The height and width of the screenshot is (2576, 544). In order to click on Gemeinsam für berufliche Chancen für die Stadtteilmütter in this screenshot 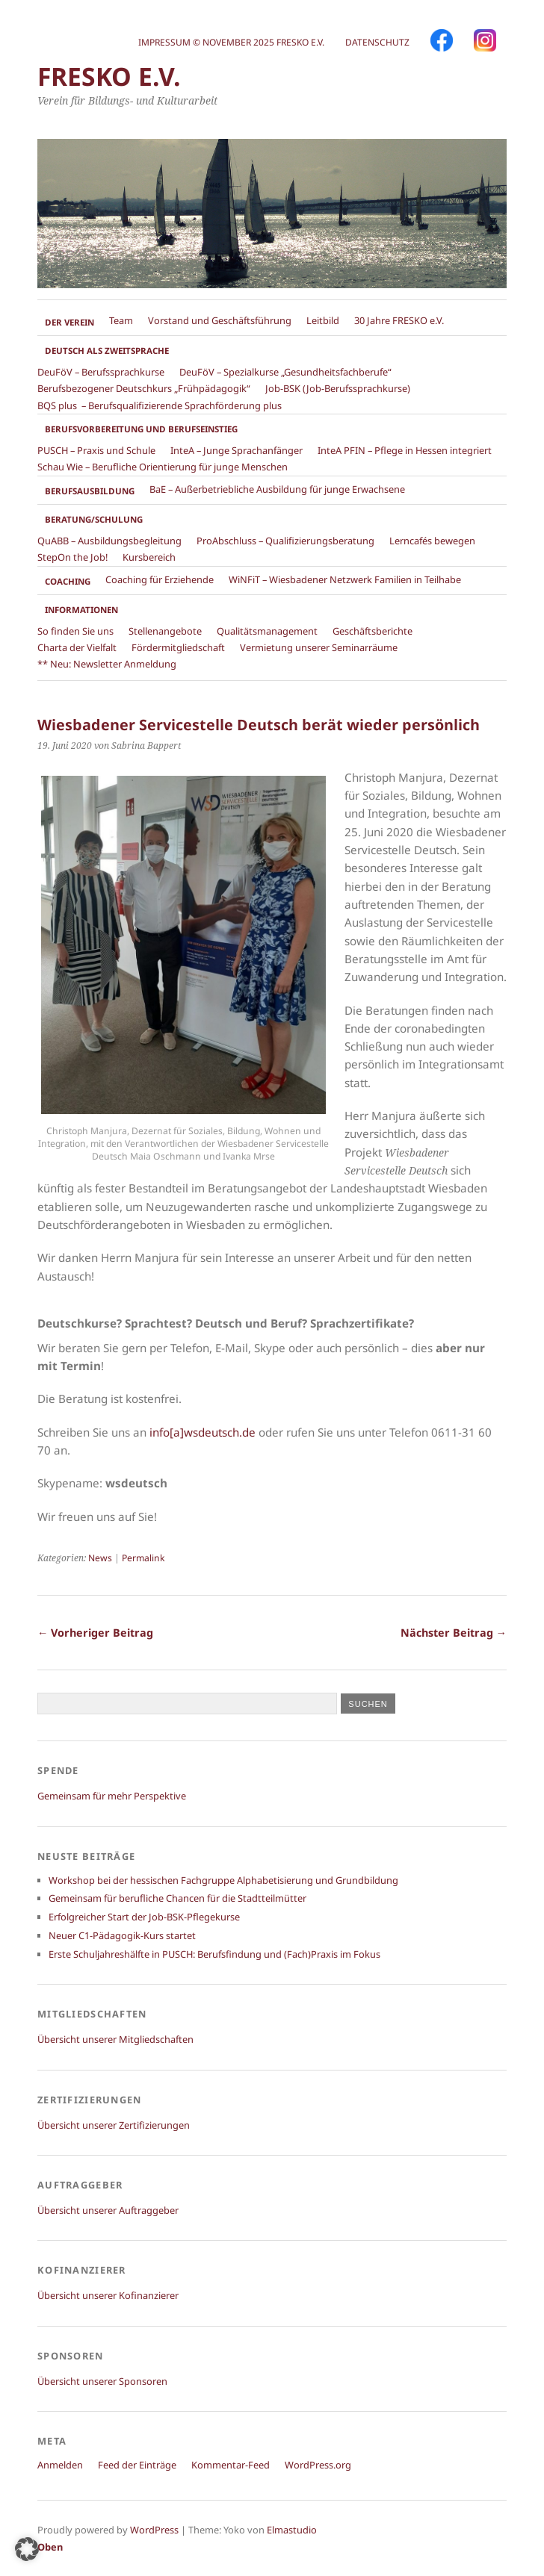, I will do `click(177, 1898)`.